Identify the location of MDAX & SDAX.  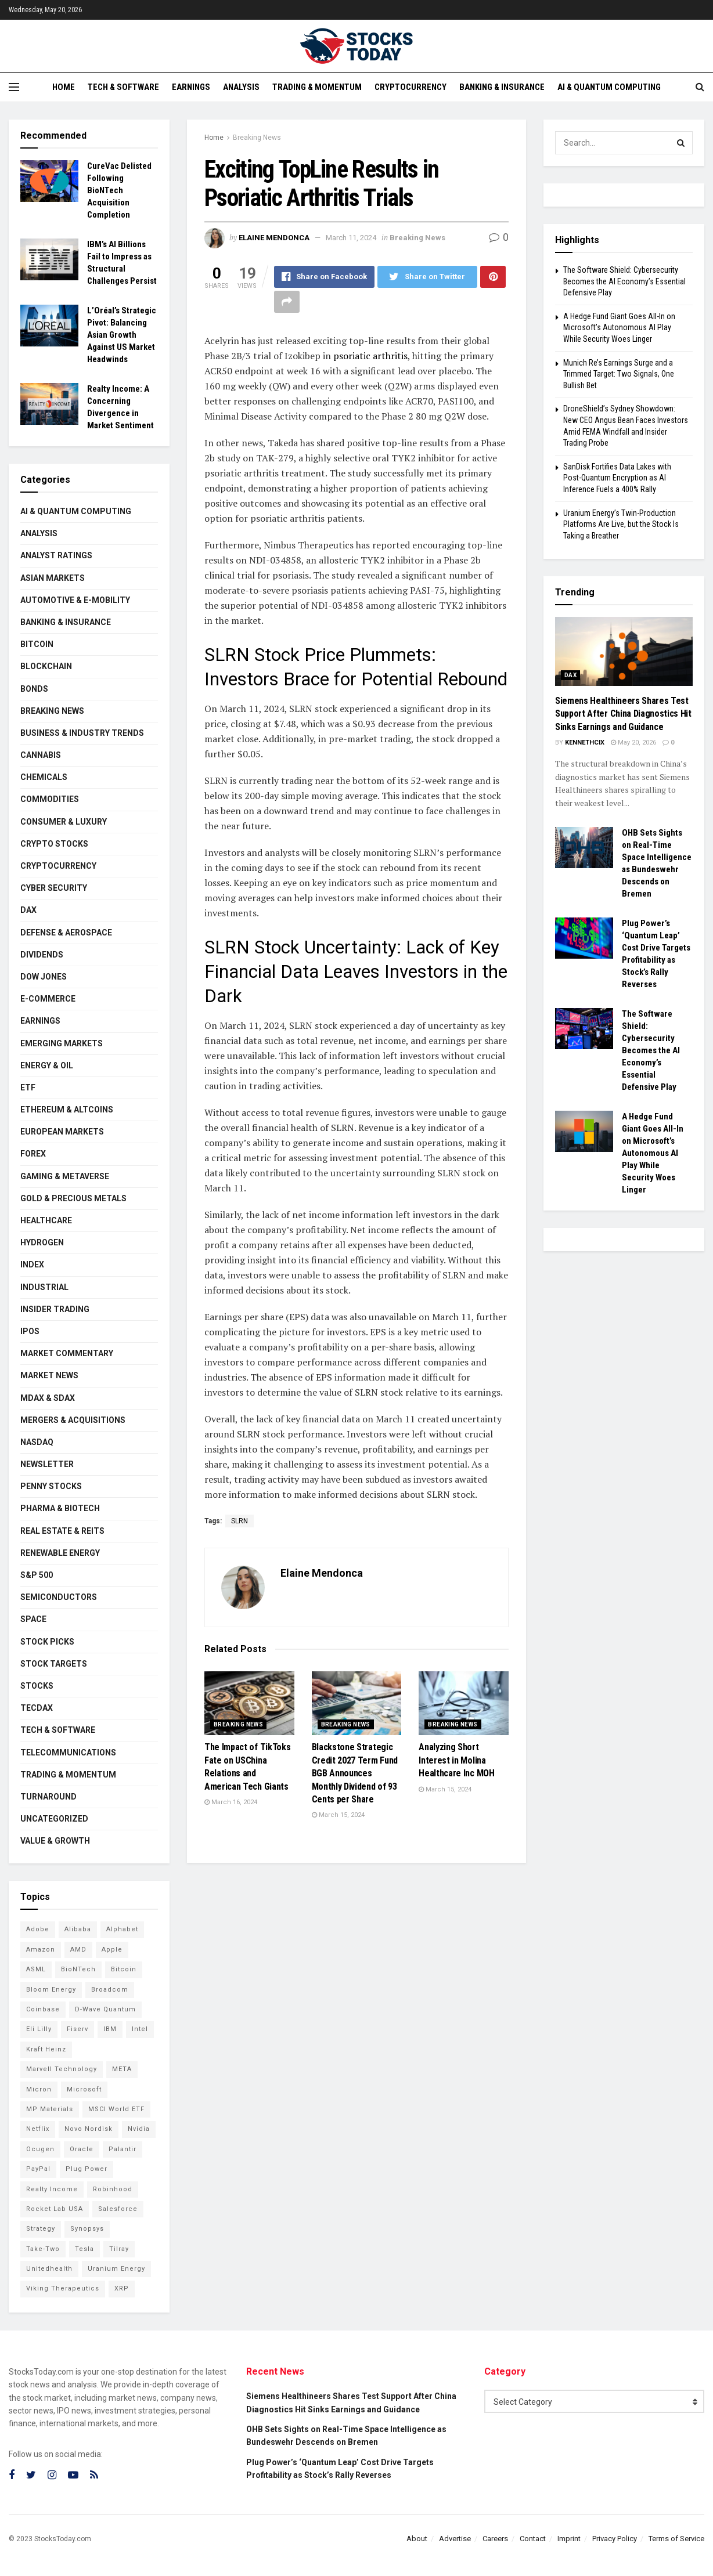
(47, 1398).